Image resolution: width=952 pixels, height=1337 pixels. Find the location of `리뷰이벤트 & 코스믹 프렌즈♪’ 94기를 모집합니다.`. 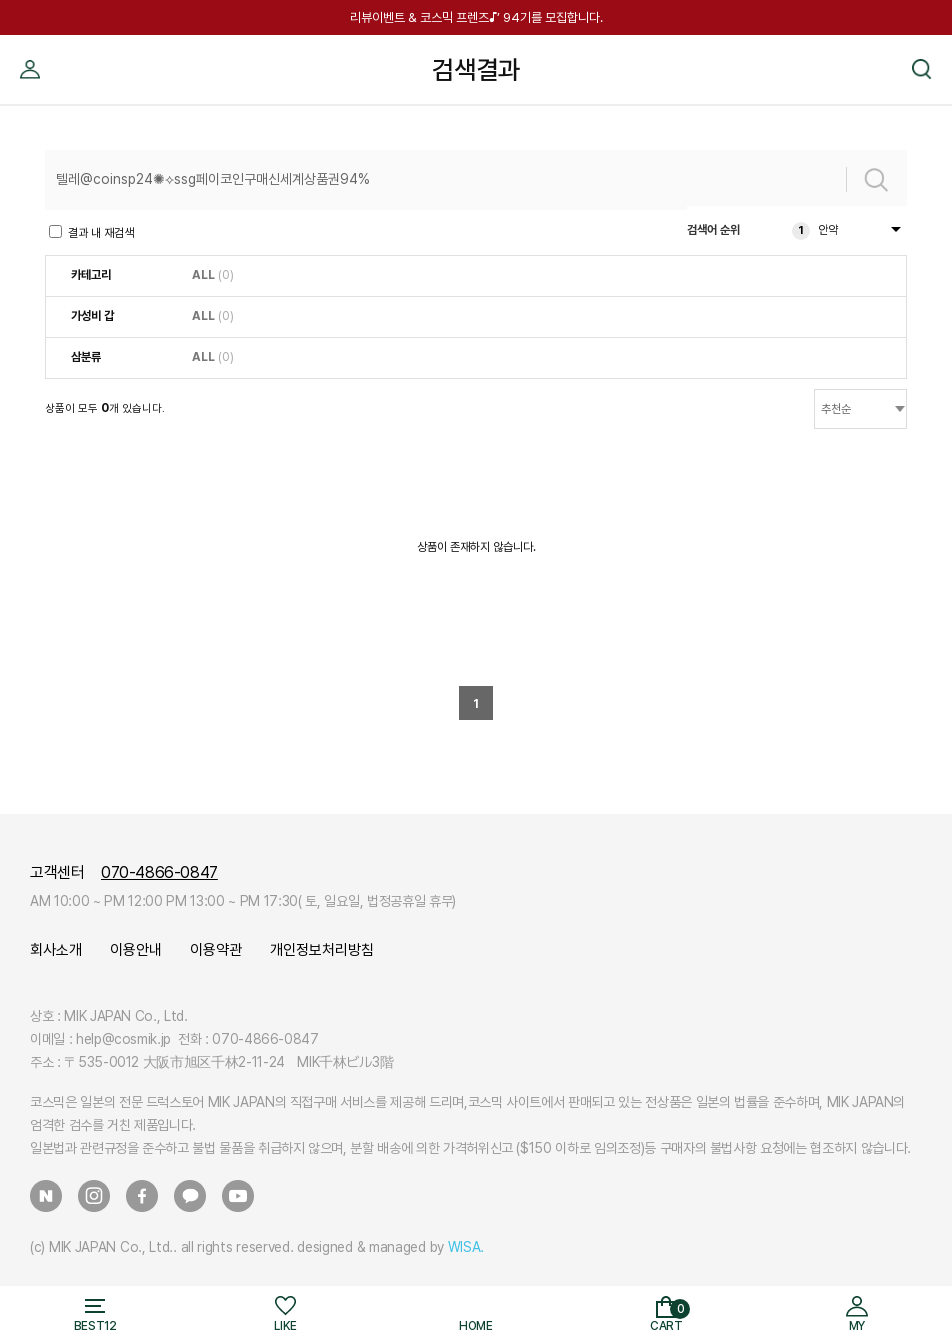

리뷰이벤트 & 코스믹 프렌즈♪’ 94기를 모집합니다. is located at coordinates (476, 17).